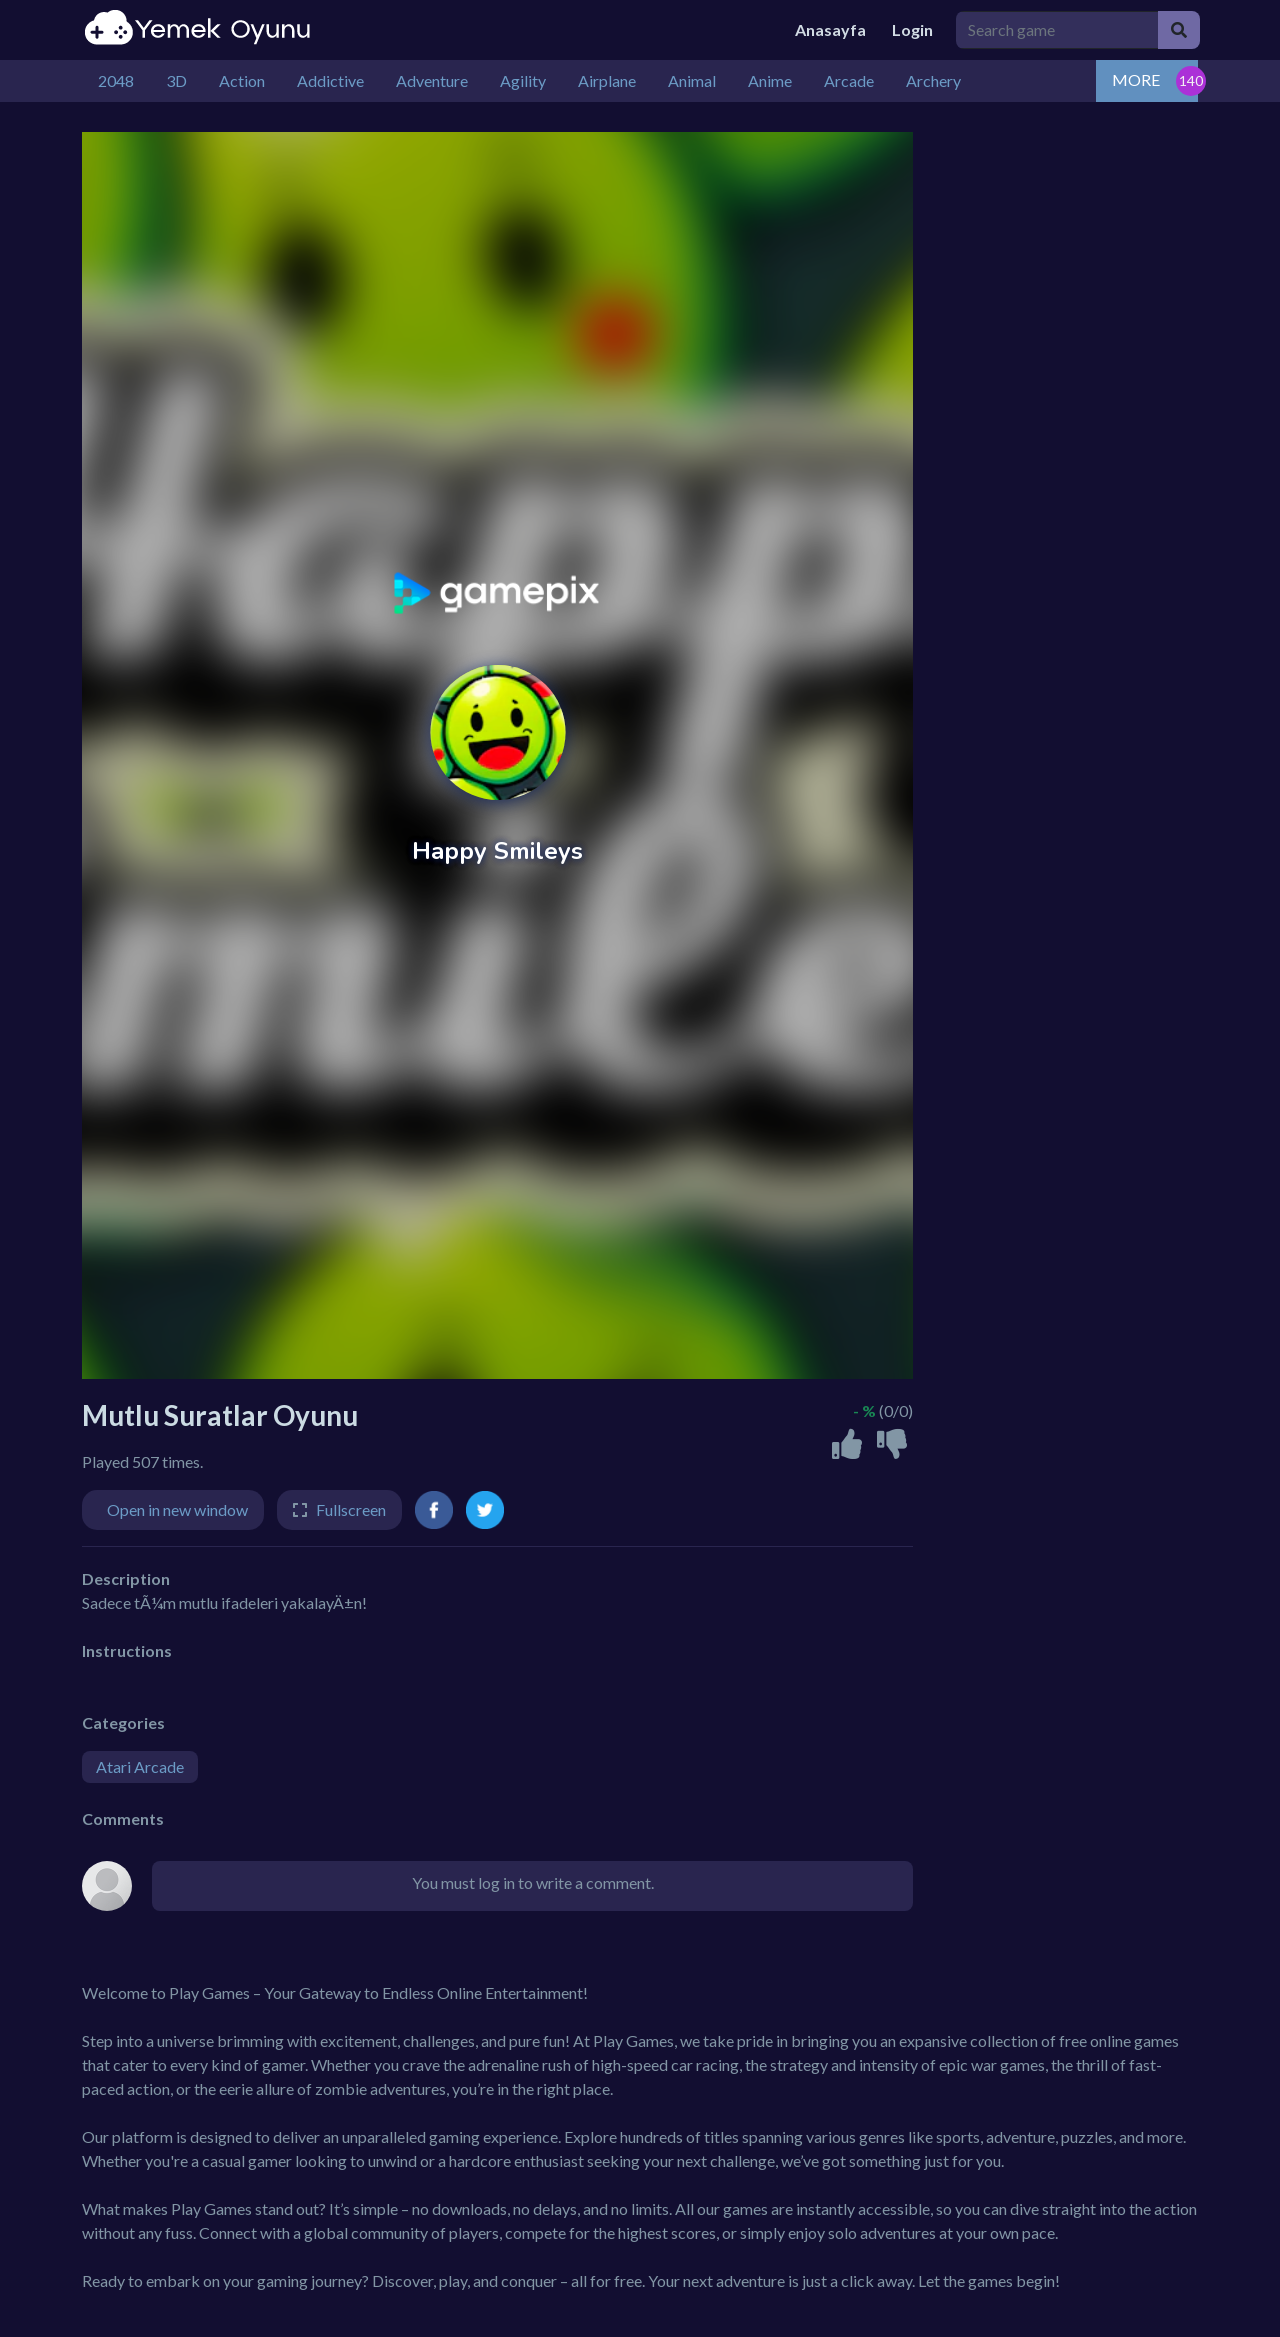  I want to click on Anasayfa, so click(830, 29).